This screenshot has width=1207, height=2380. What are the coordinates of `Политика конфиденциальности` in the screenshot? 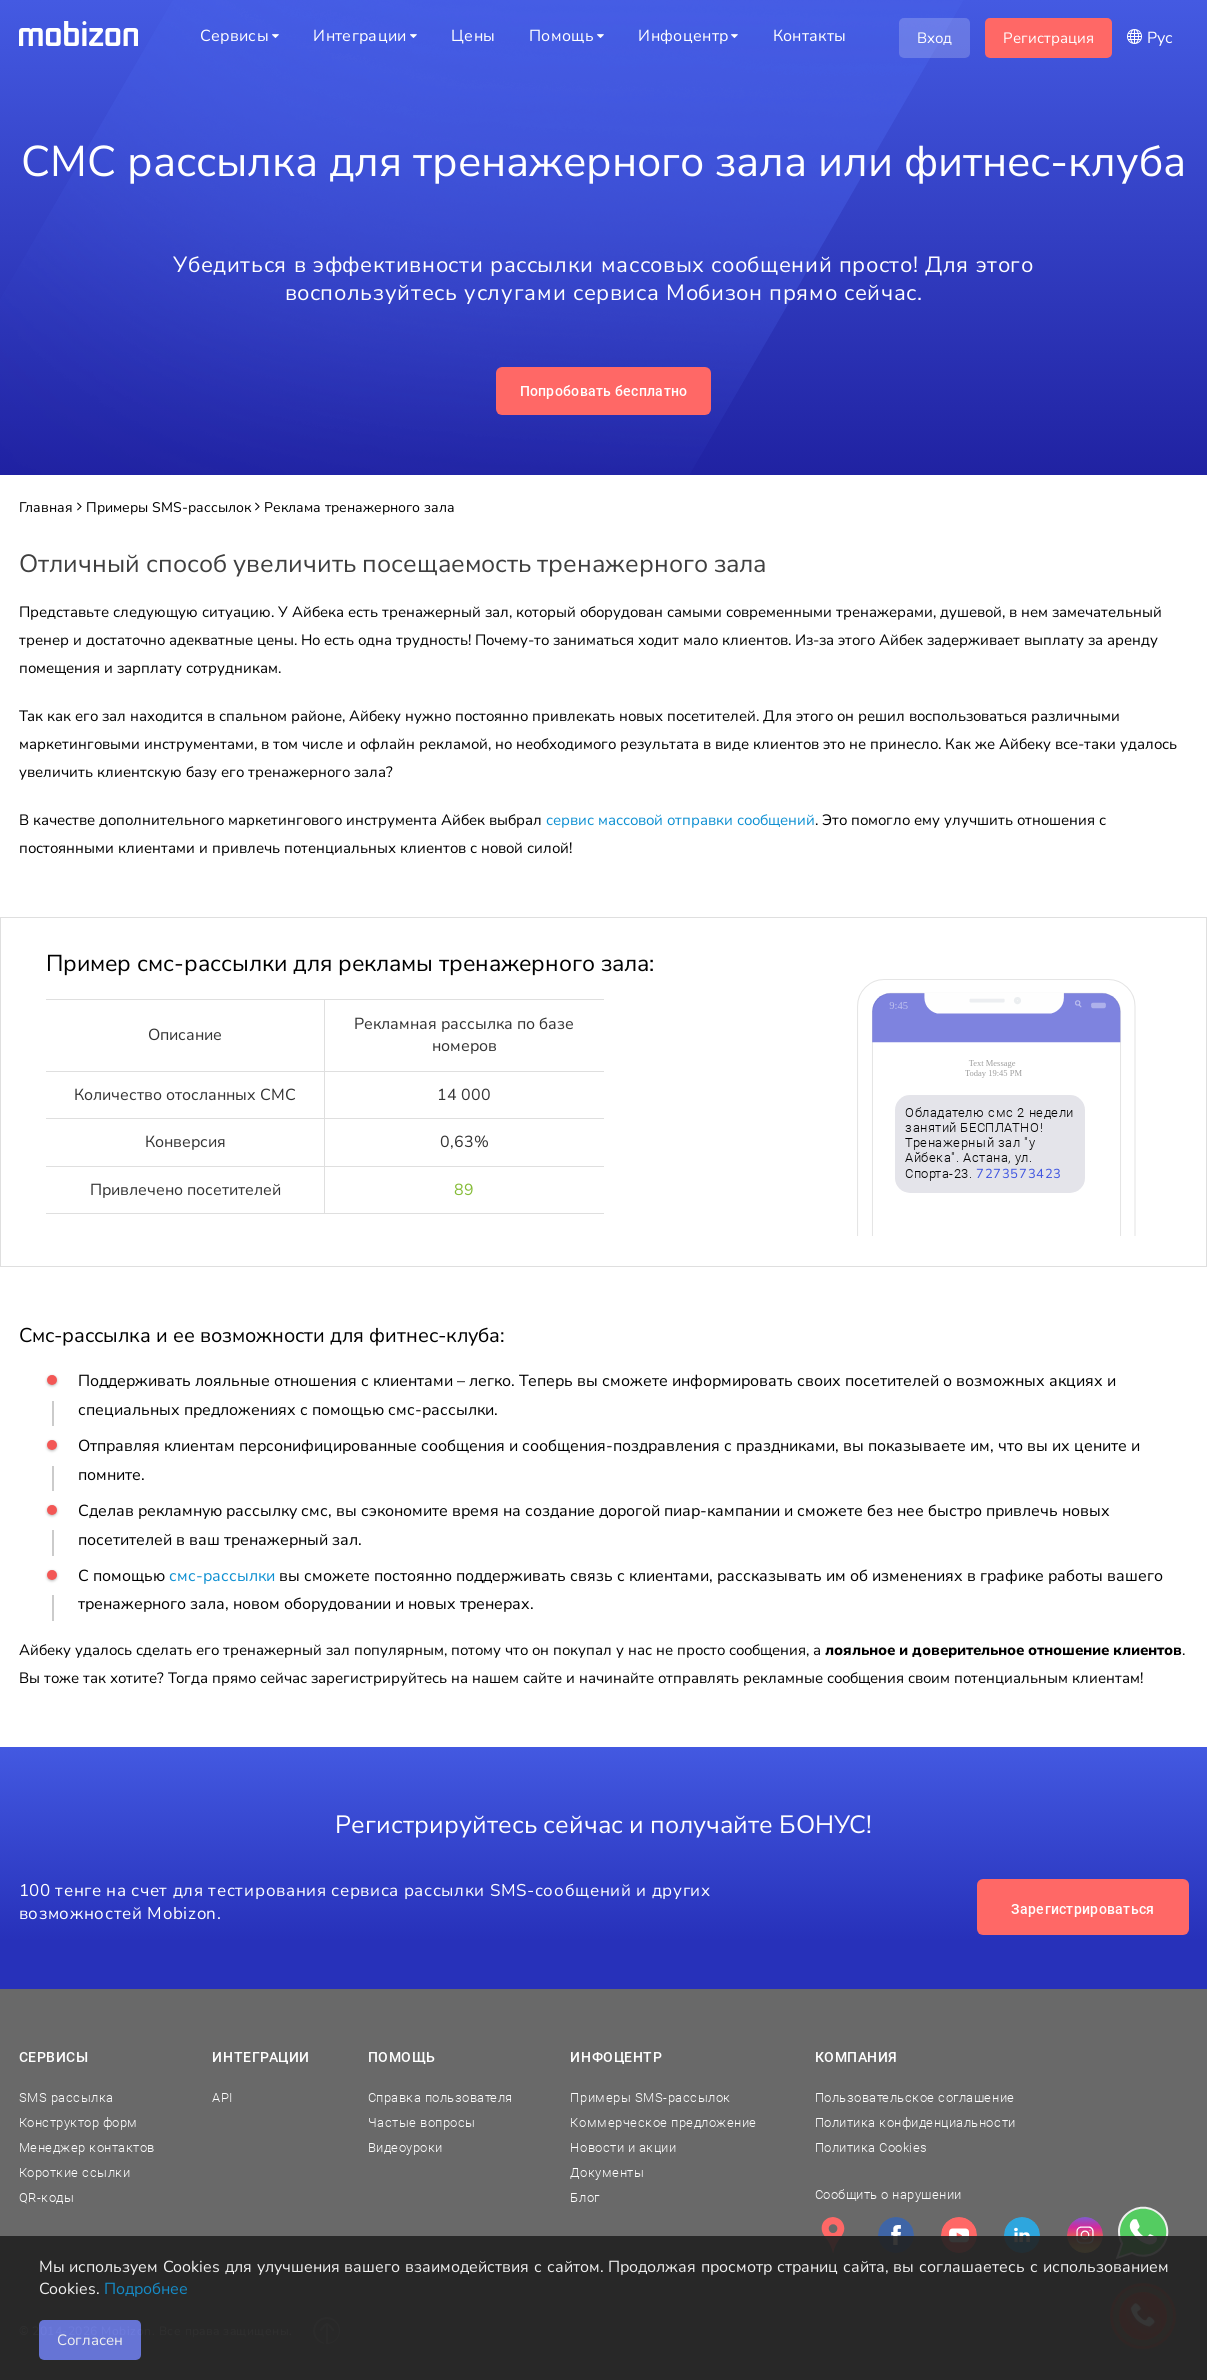 It's located at (915, 2122).